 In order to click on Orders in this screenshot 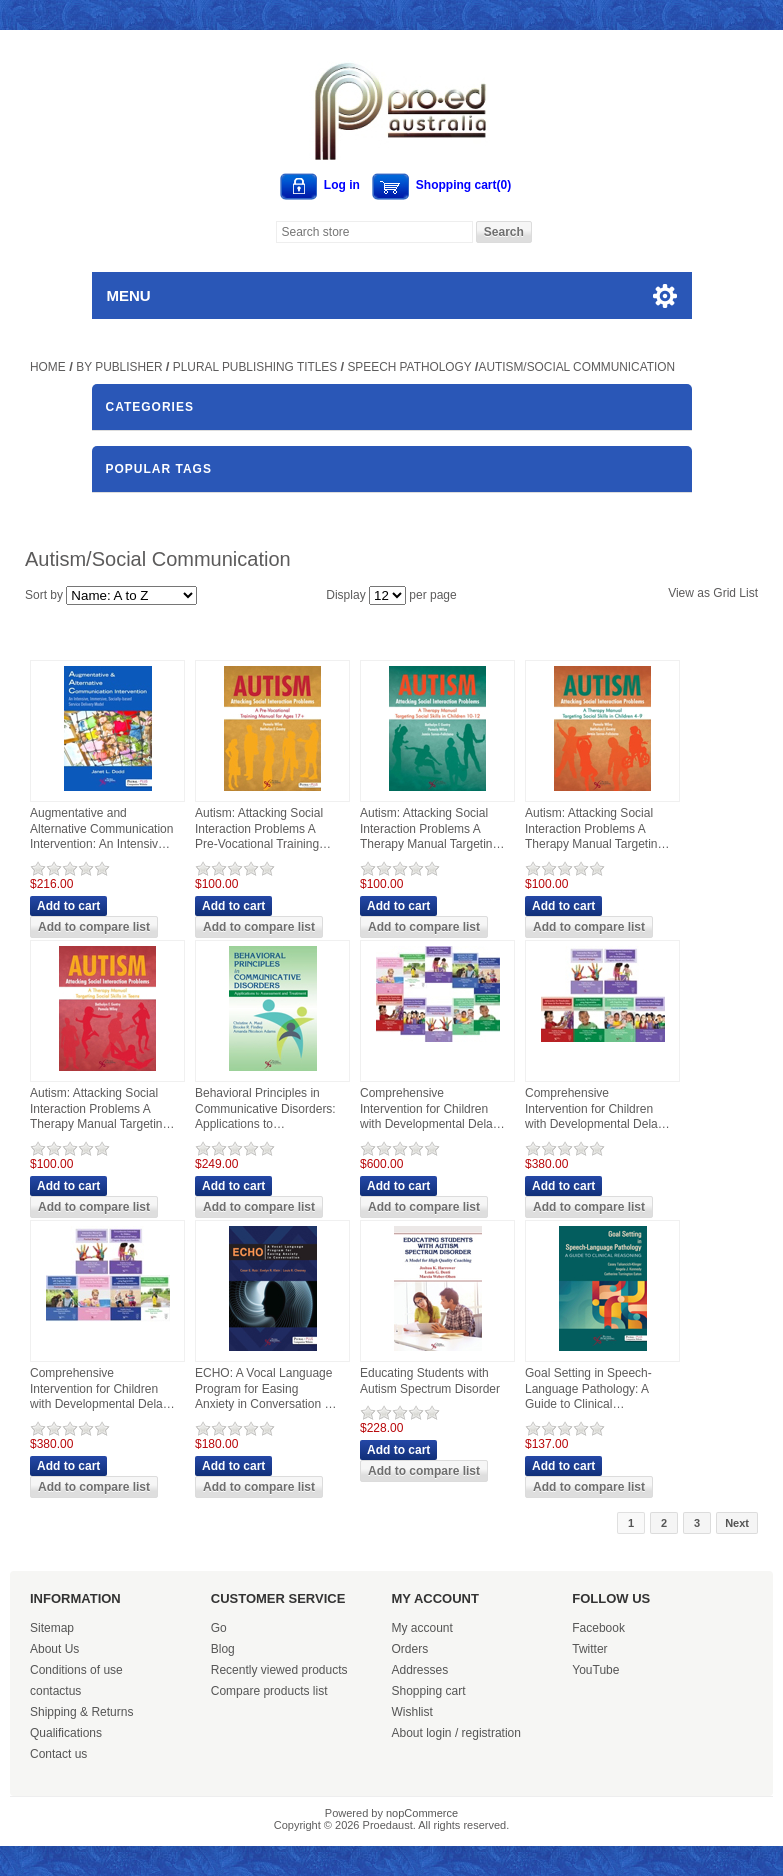, I will do `click(410, 1649)`.